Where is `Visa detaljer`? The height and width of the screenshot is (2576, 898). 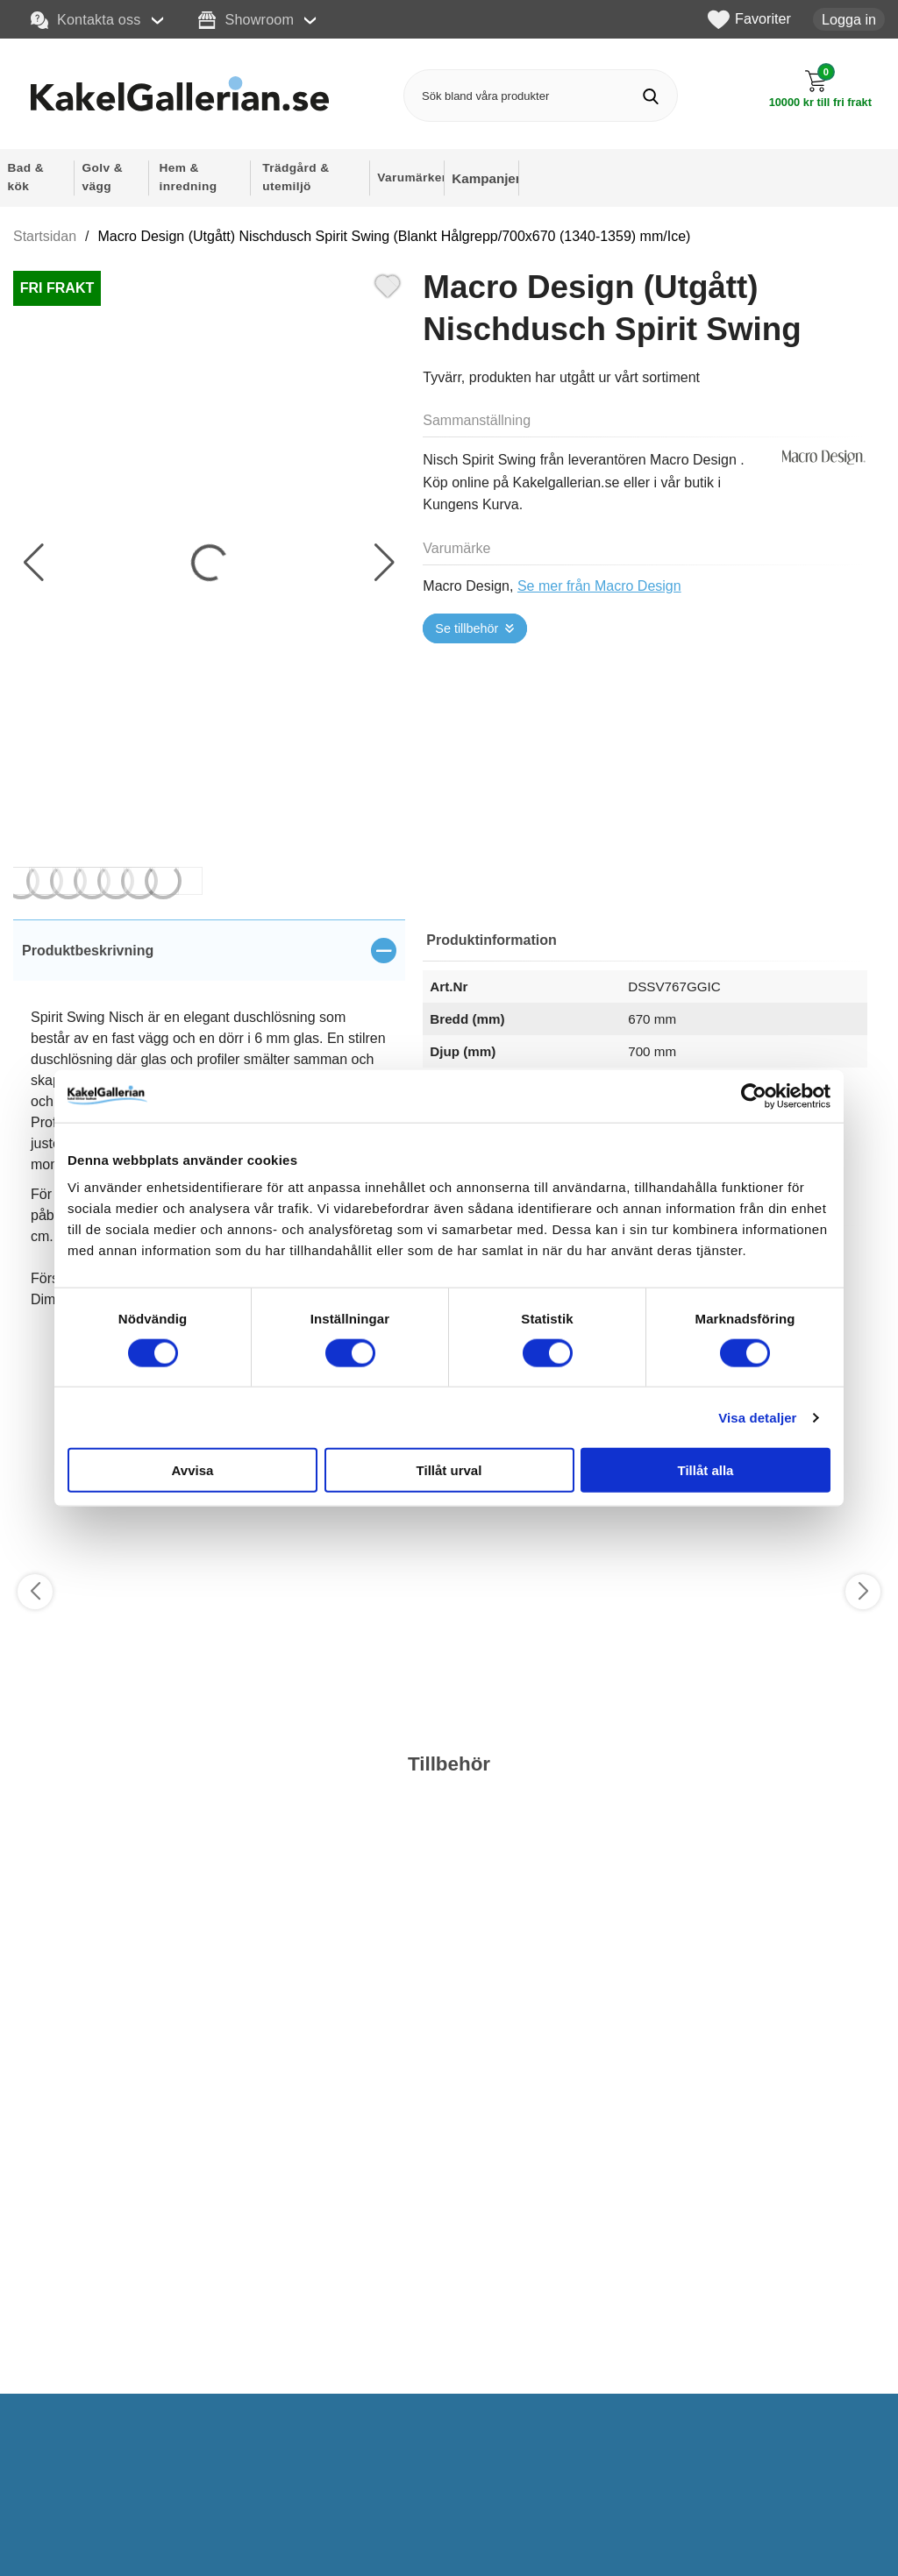 Visa detaljer is located at coordinates (757, 1416).